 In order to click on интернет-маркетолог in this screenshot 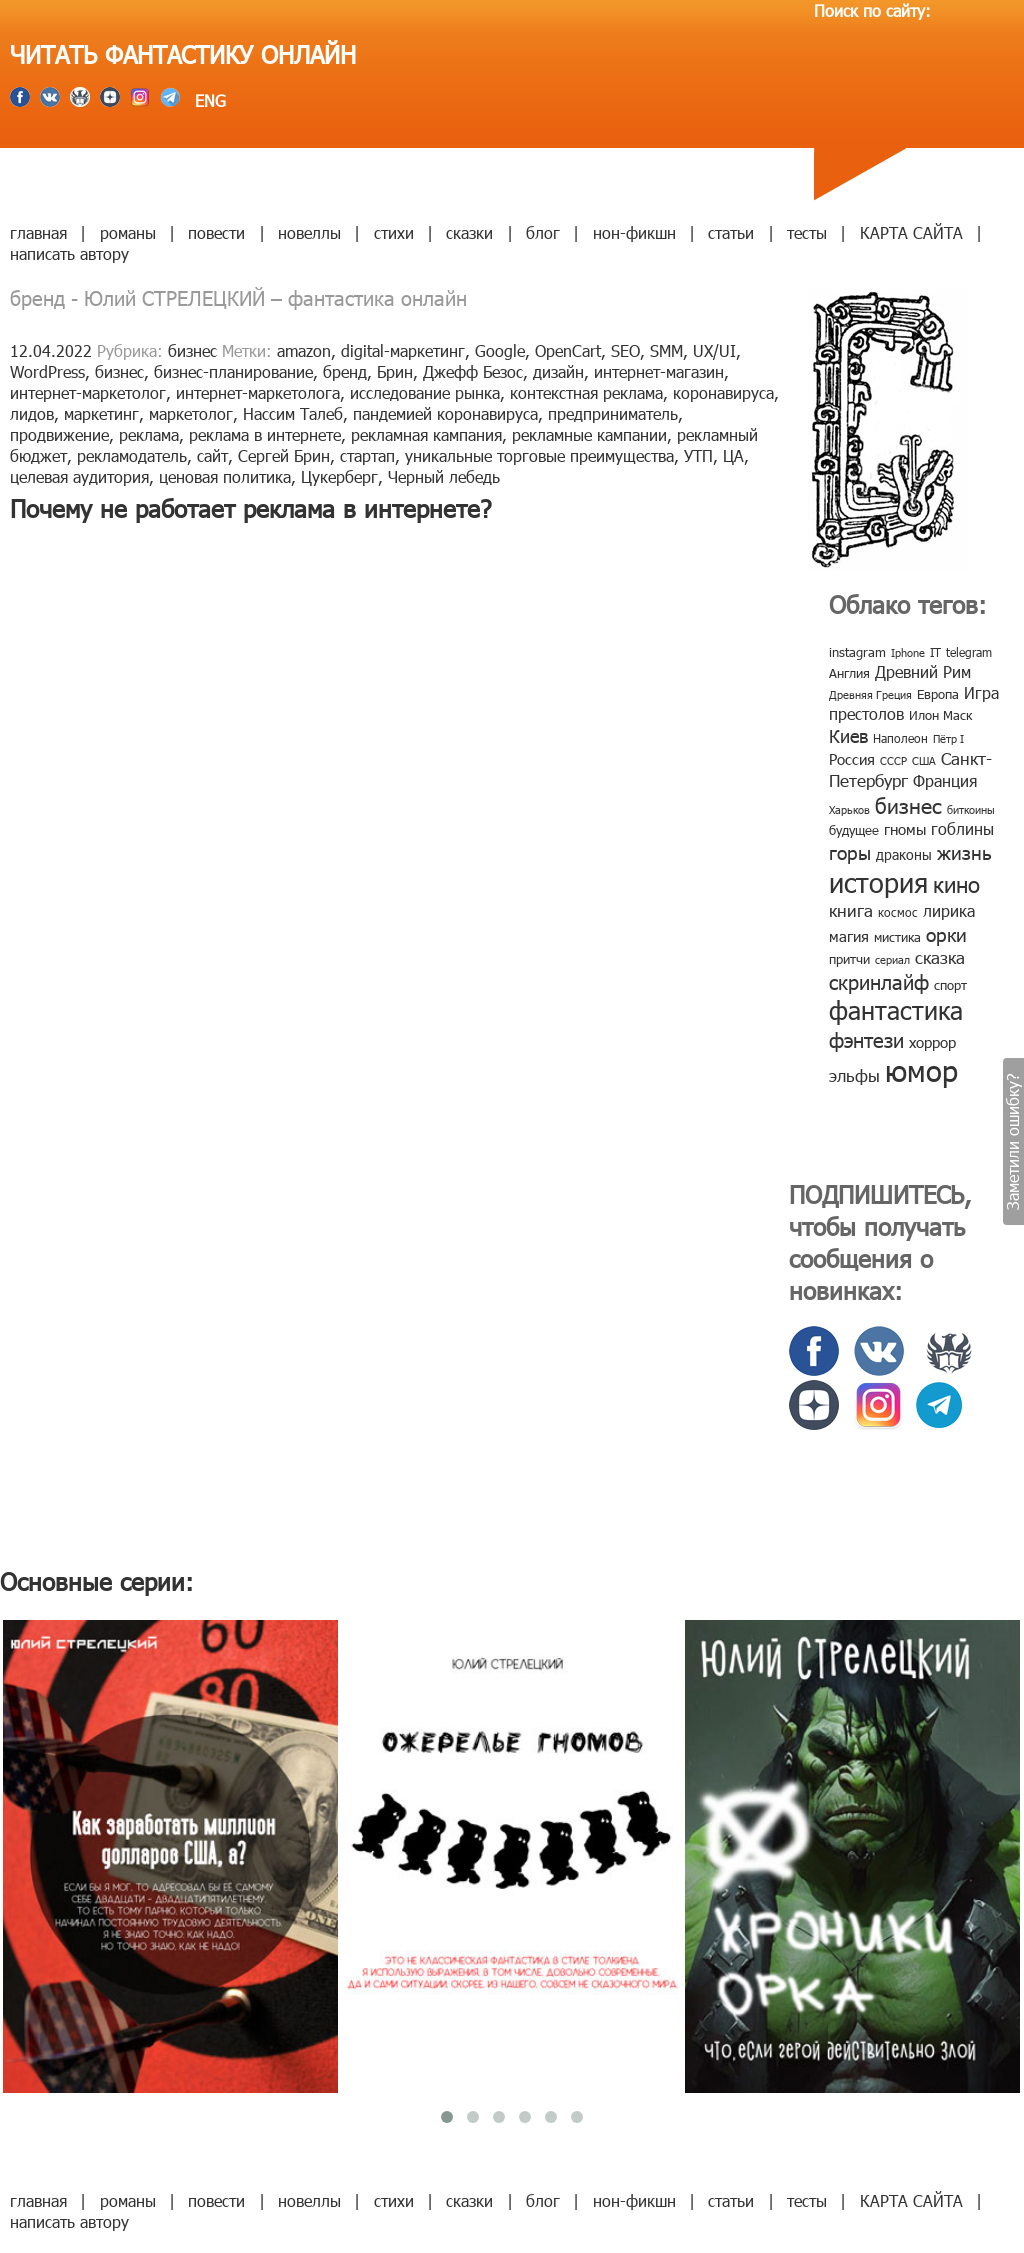, I will do `click(88, 392)`.